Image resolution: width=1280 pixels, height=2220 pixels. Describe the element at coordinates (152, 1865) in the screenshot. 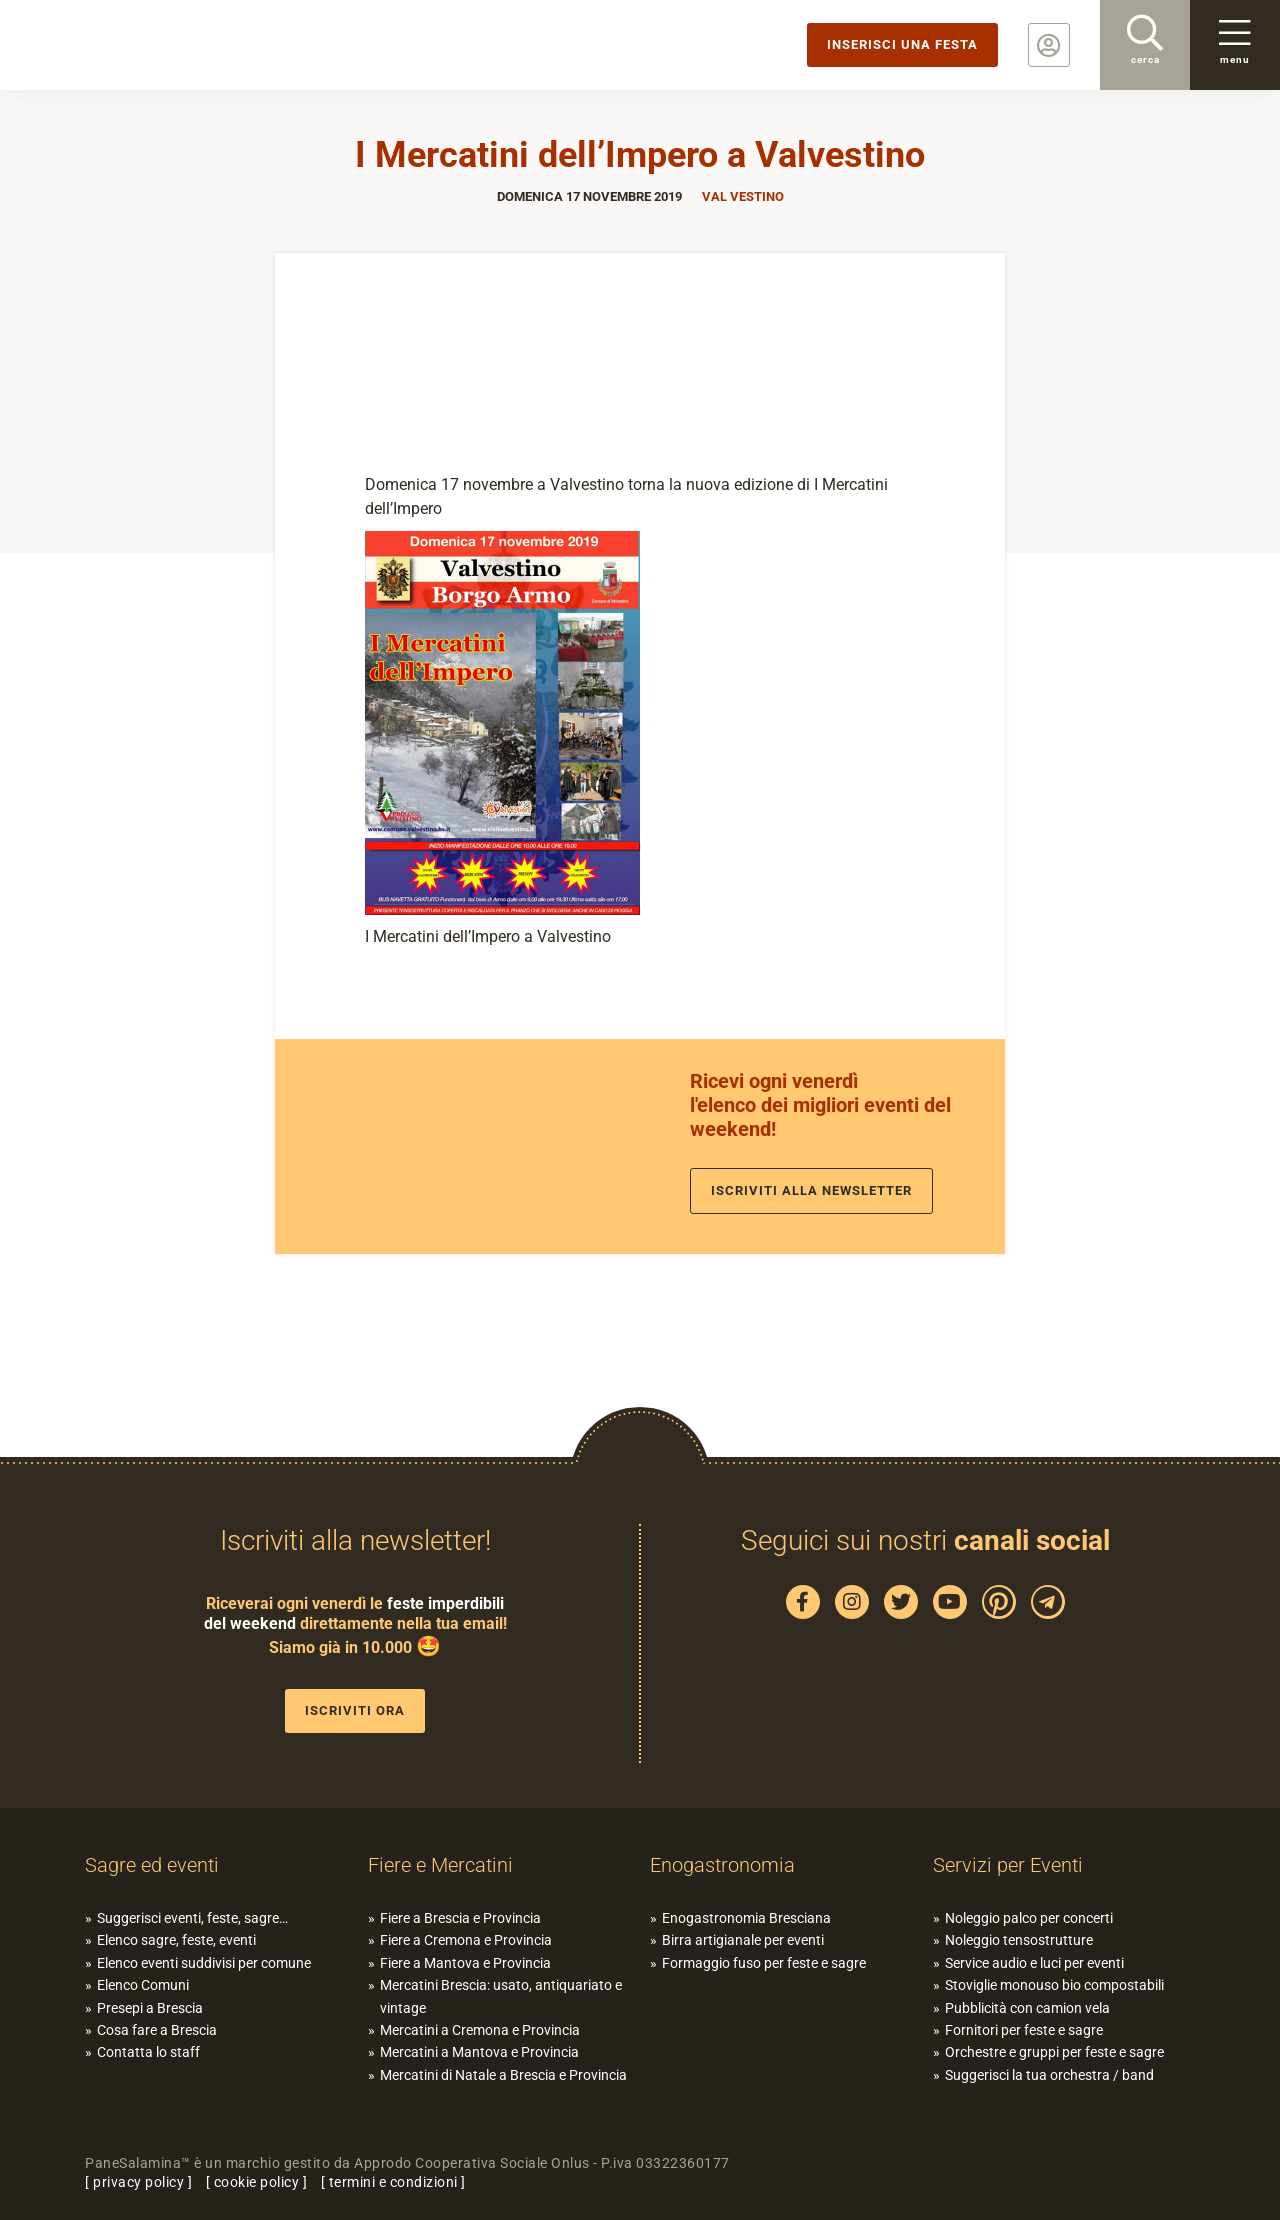

I see `Sagre ed eventi` at that location.